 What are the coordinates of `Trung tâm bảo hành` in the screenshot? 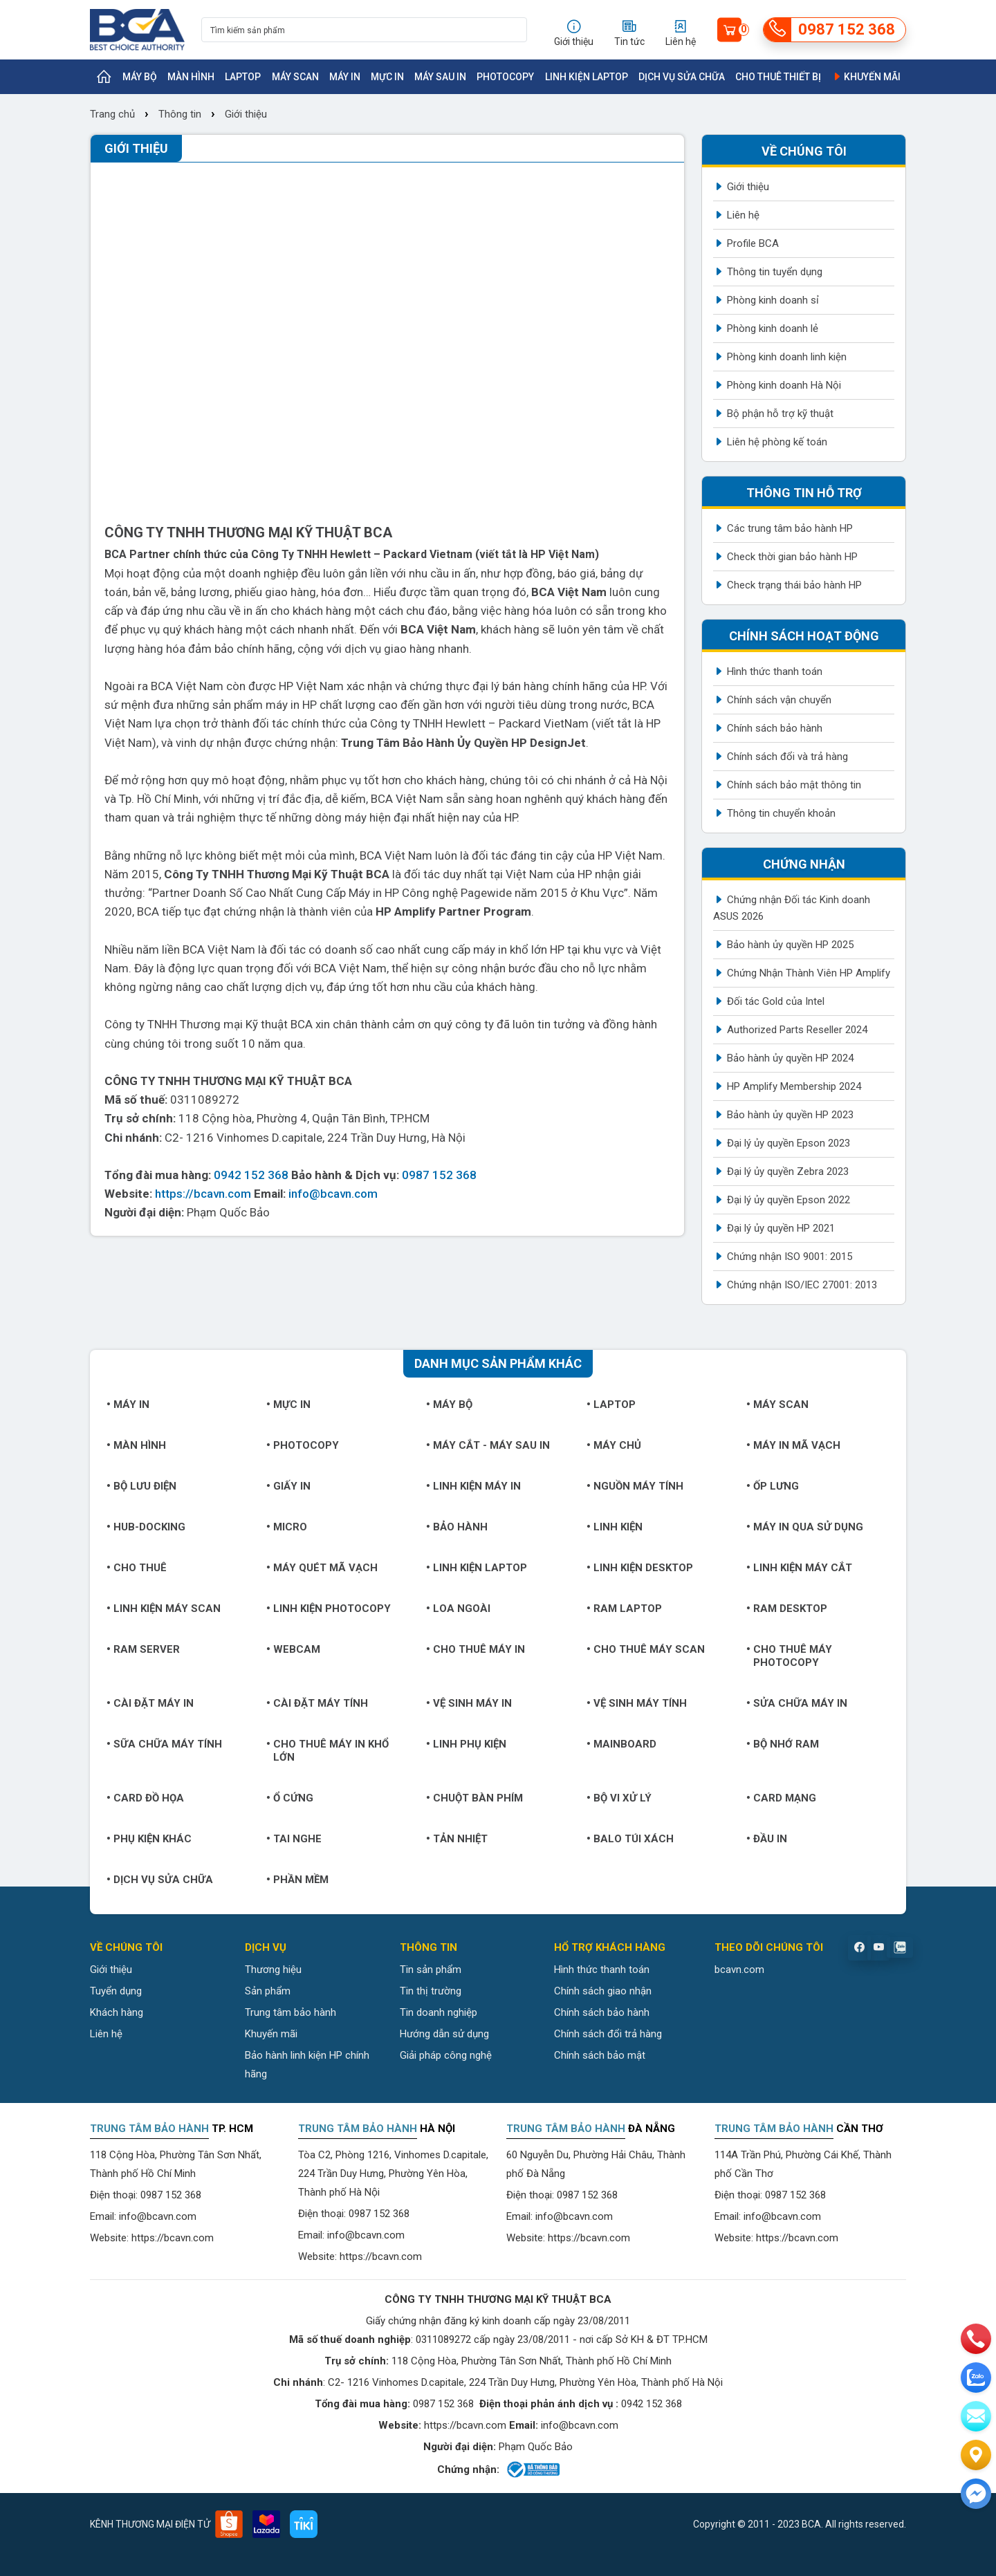 It's located at (290, 2012).